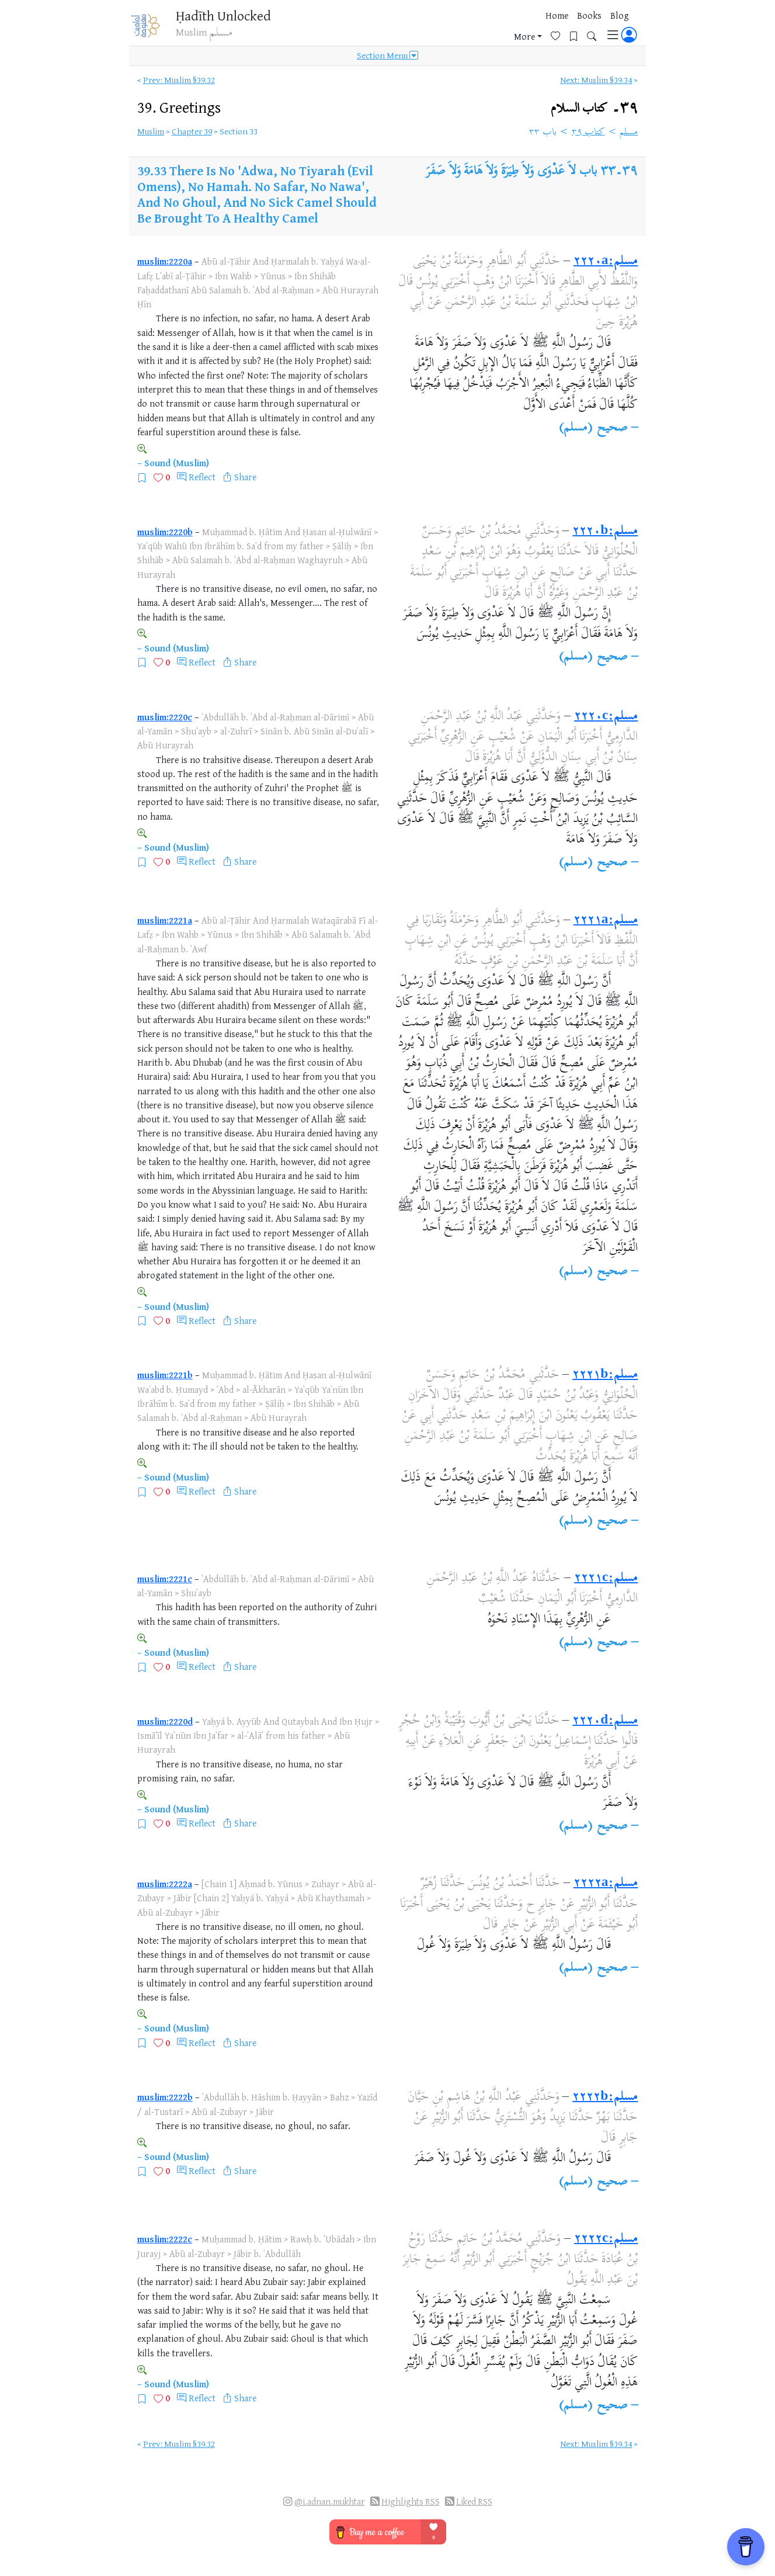 The height and width of the screenshot is (2576, 775). What do you see at coordinates (606, 261) in the screenshot?
I see `مسلم:٢٢٢٠a` at bounding box center [606, 261].